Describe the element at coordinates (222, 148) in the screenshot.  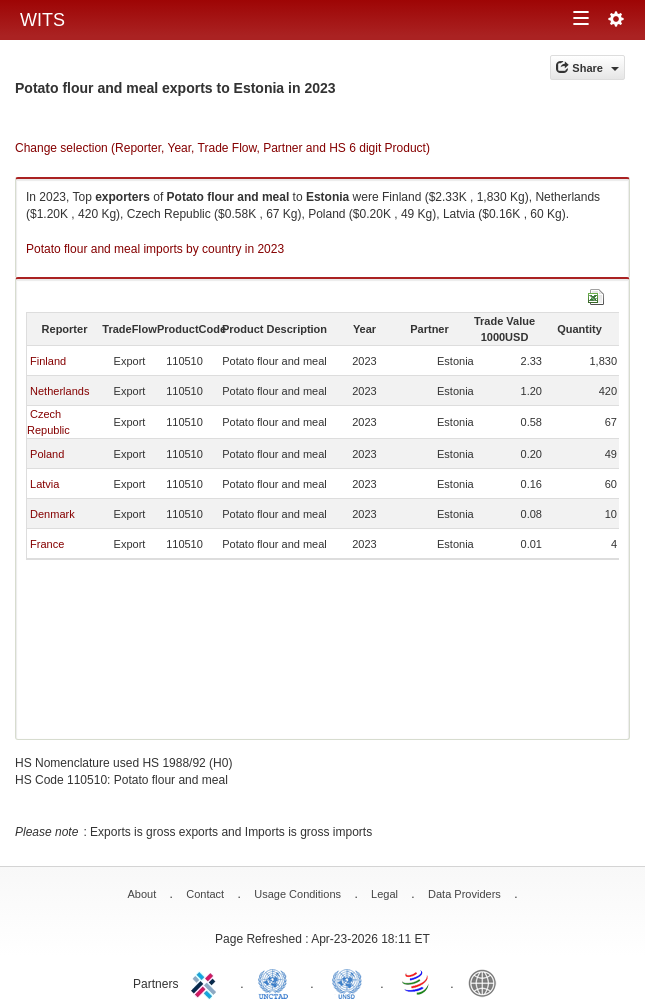
I see `Change selection (Reporter, Year, Trade Flow, Partner and HS 6 digit Product)` at that location.